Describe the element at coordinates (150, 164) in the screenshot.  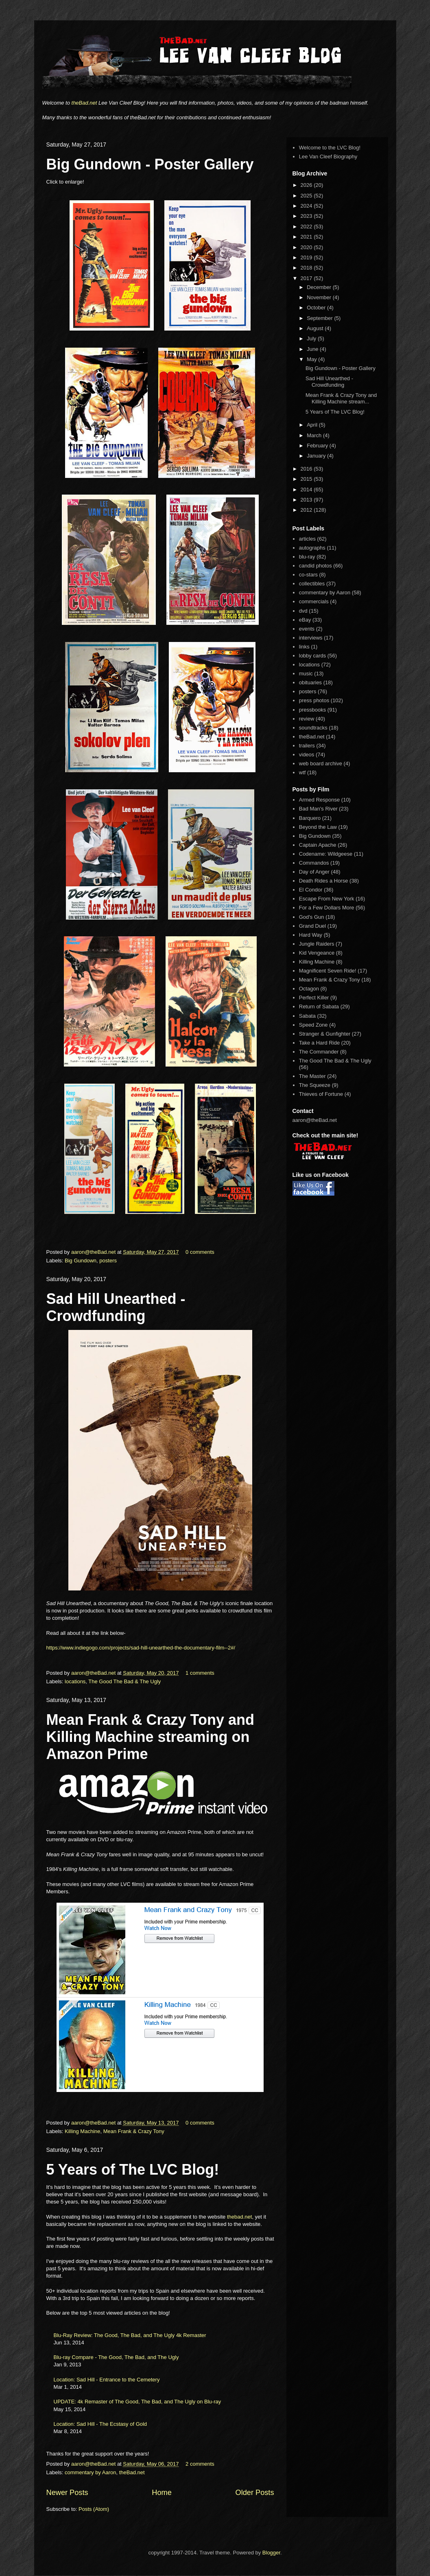
I see `Big Gundown - Poster Gallery` at that location.